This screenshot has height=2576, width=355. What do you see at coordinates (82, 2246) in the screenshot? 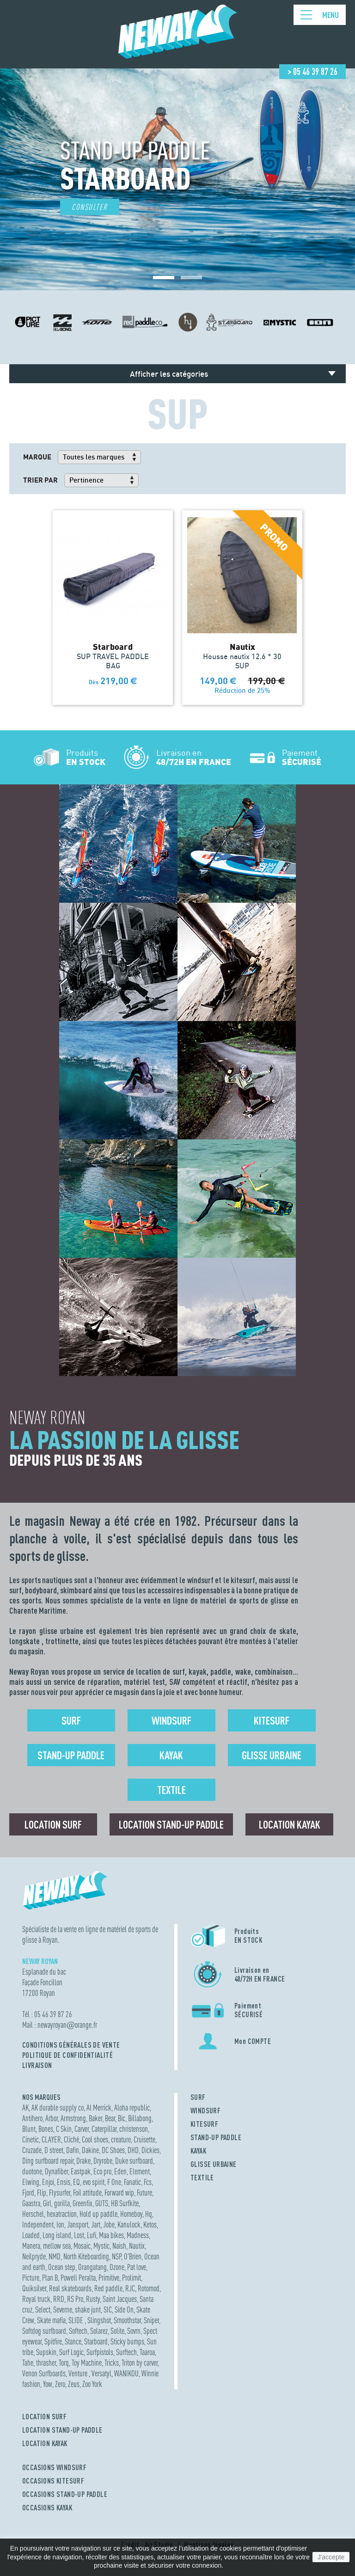
I see `Mosaic` at bounding box center [82, 2246].